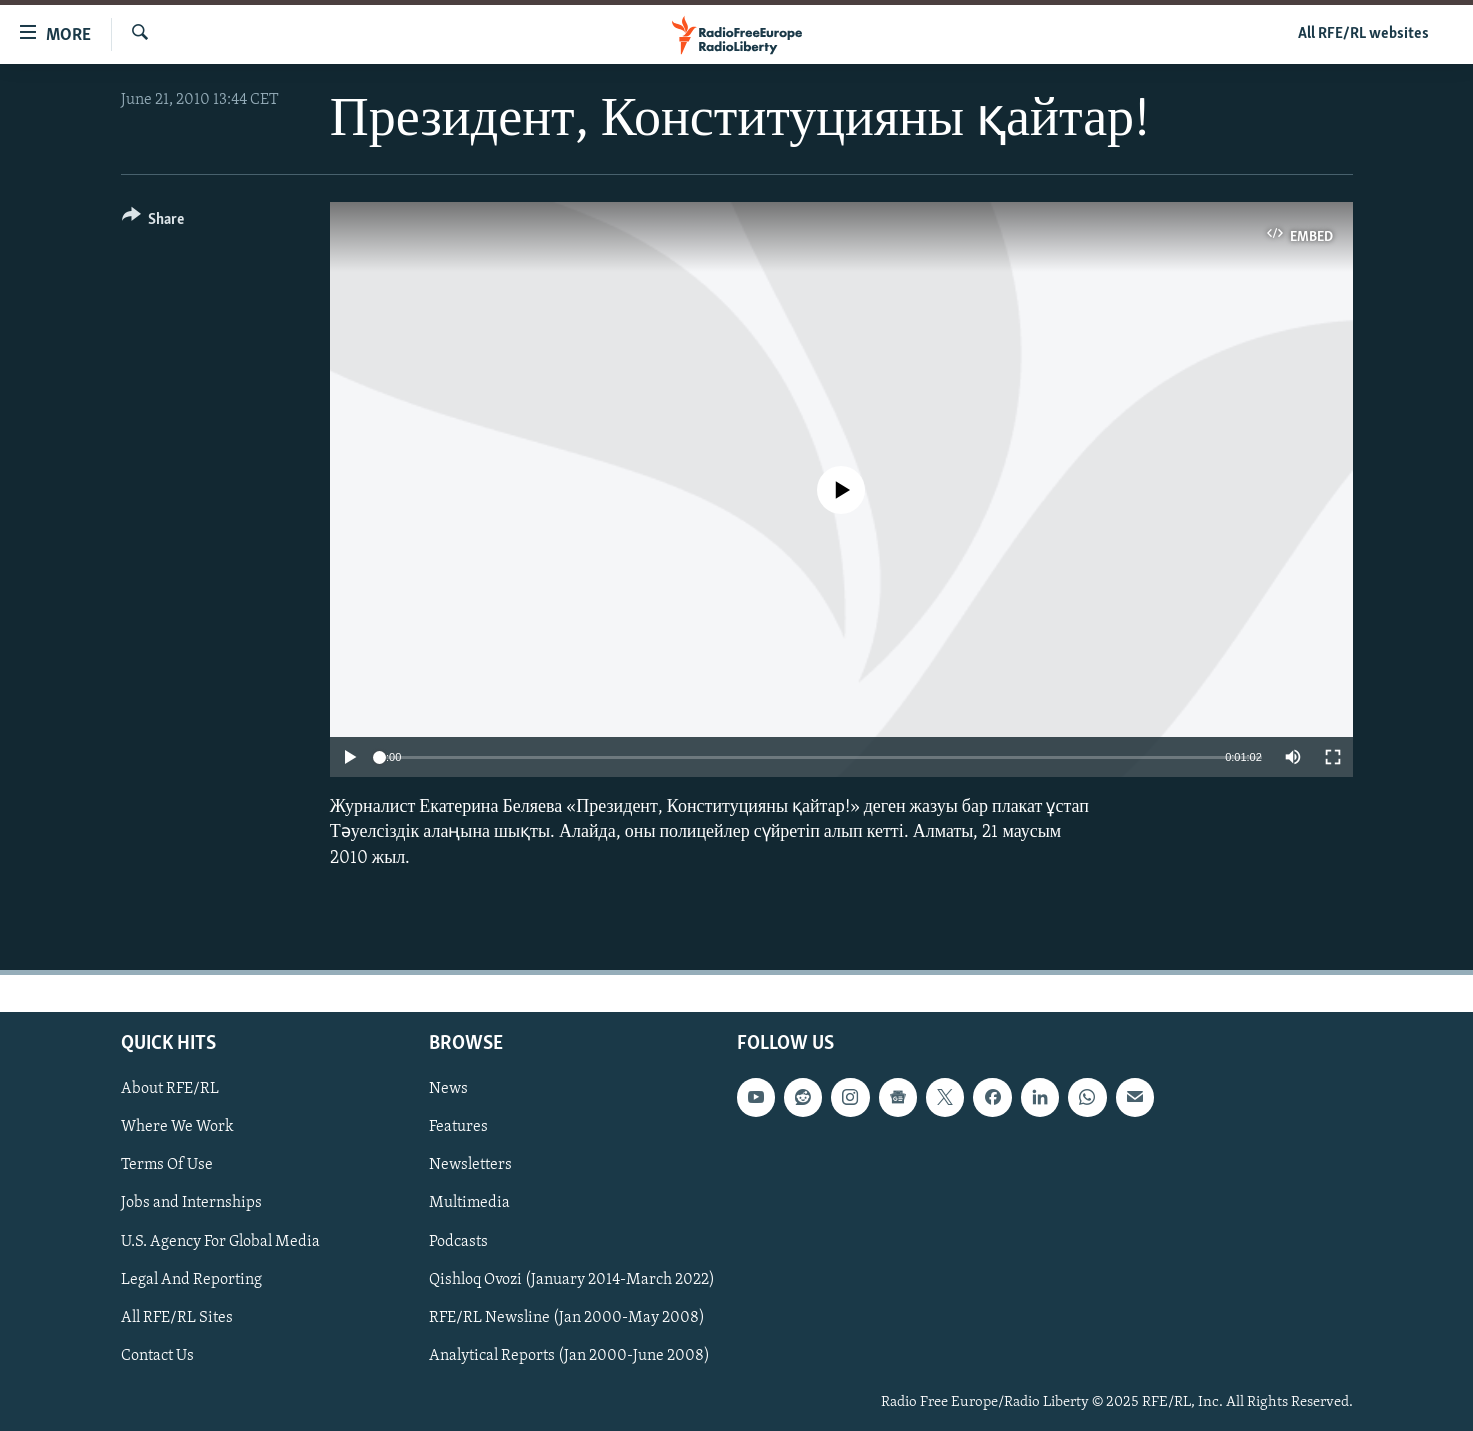 The image size is (1473, 1431). I want to click on All RFE/RL Sites, so click(177, 1317).